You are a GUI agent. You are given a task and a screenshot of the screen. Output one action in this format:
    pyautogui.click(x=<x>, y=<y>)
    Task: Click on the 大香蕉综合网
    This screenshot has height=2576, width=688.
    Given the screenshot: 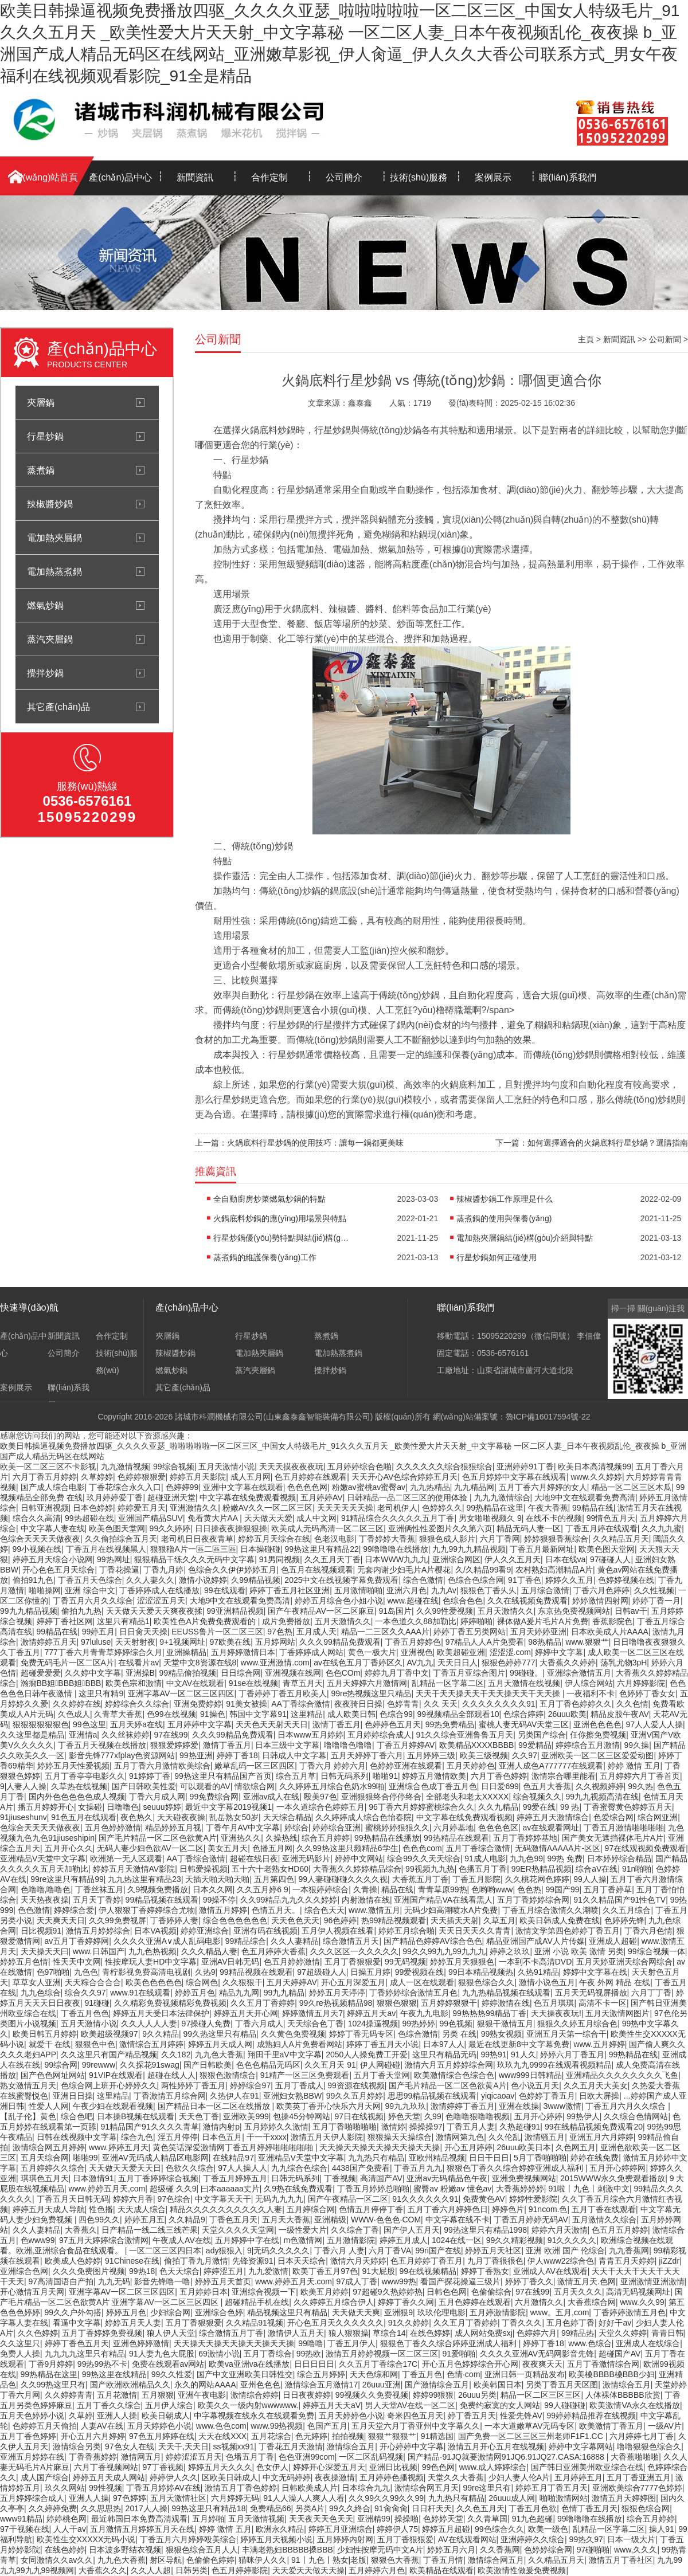 What is the action you would take?
    pyautogui.click(x=592, y=2302)
    